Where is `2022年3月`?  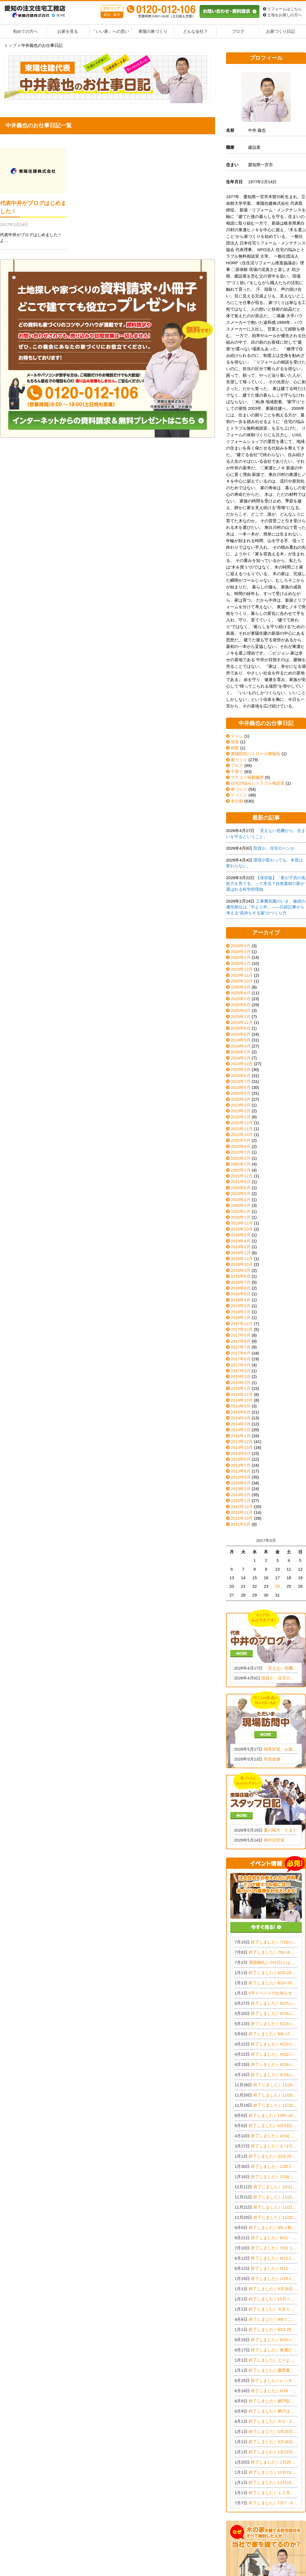
2022年3月 is located at coordinates (241, 1158).